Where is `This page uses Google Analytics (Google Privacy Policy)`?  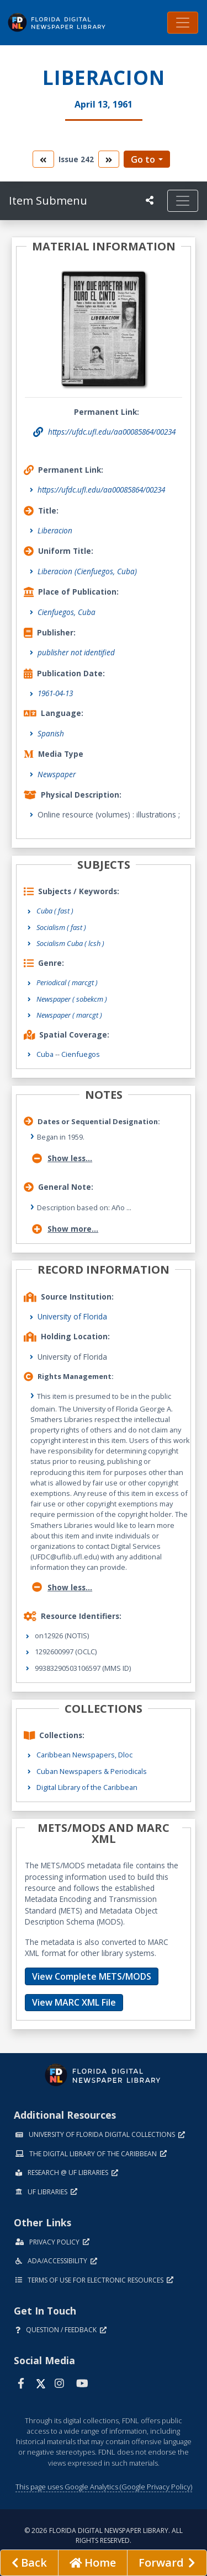 This page uses Google Analytics (Google Privacy Policy) is located at coordinates (103, 2487).